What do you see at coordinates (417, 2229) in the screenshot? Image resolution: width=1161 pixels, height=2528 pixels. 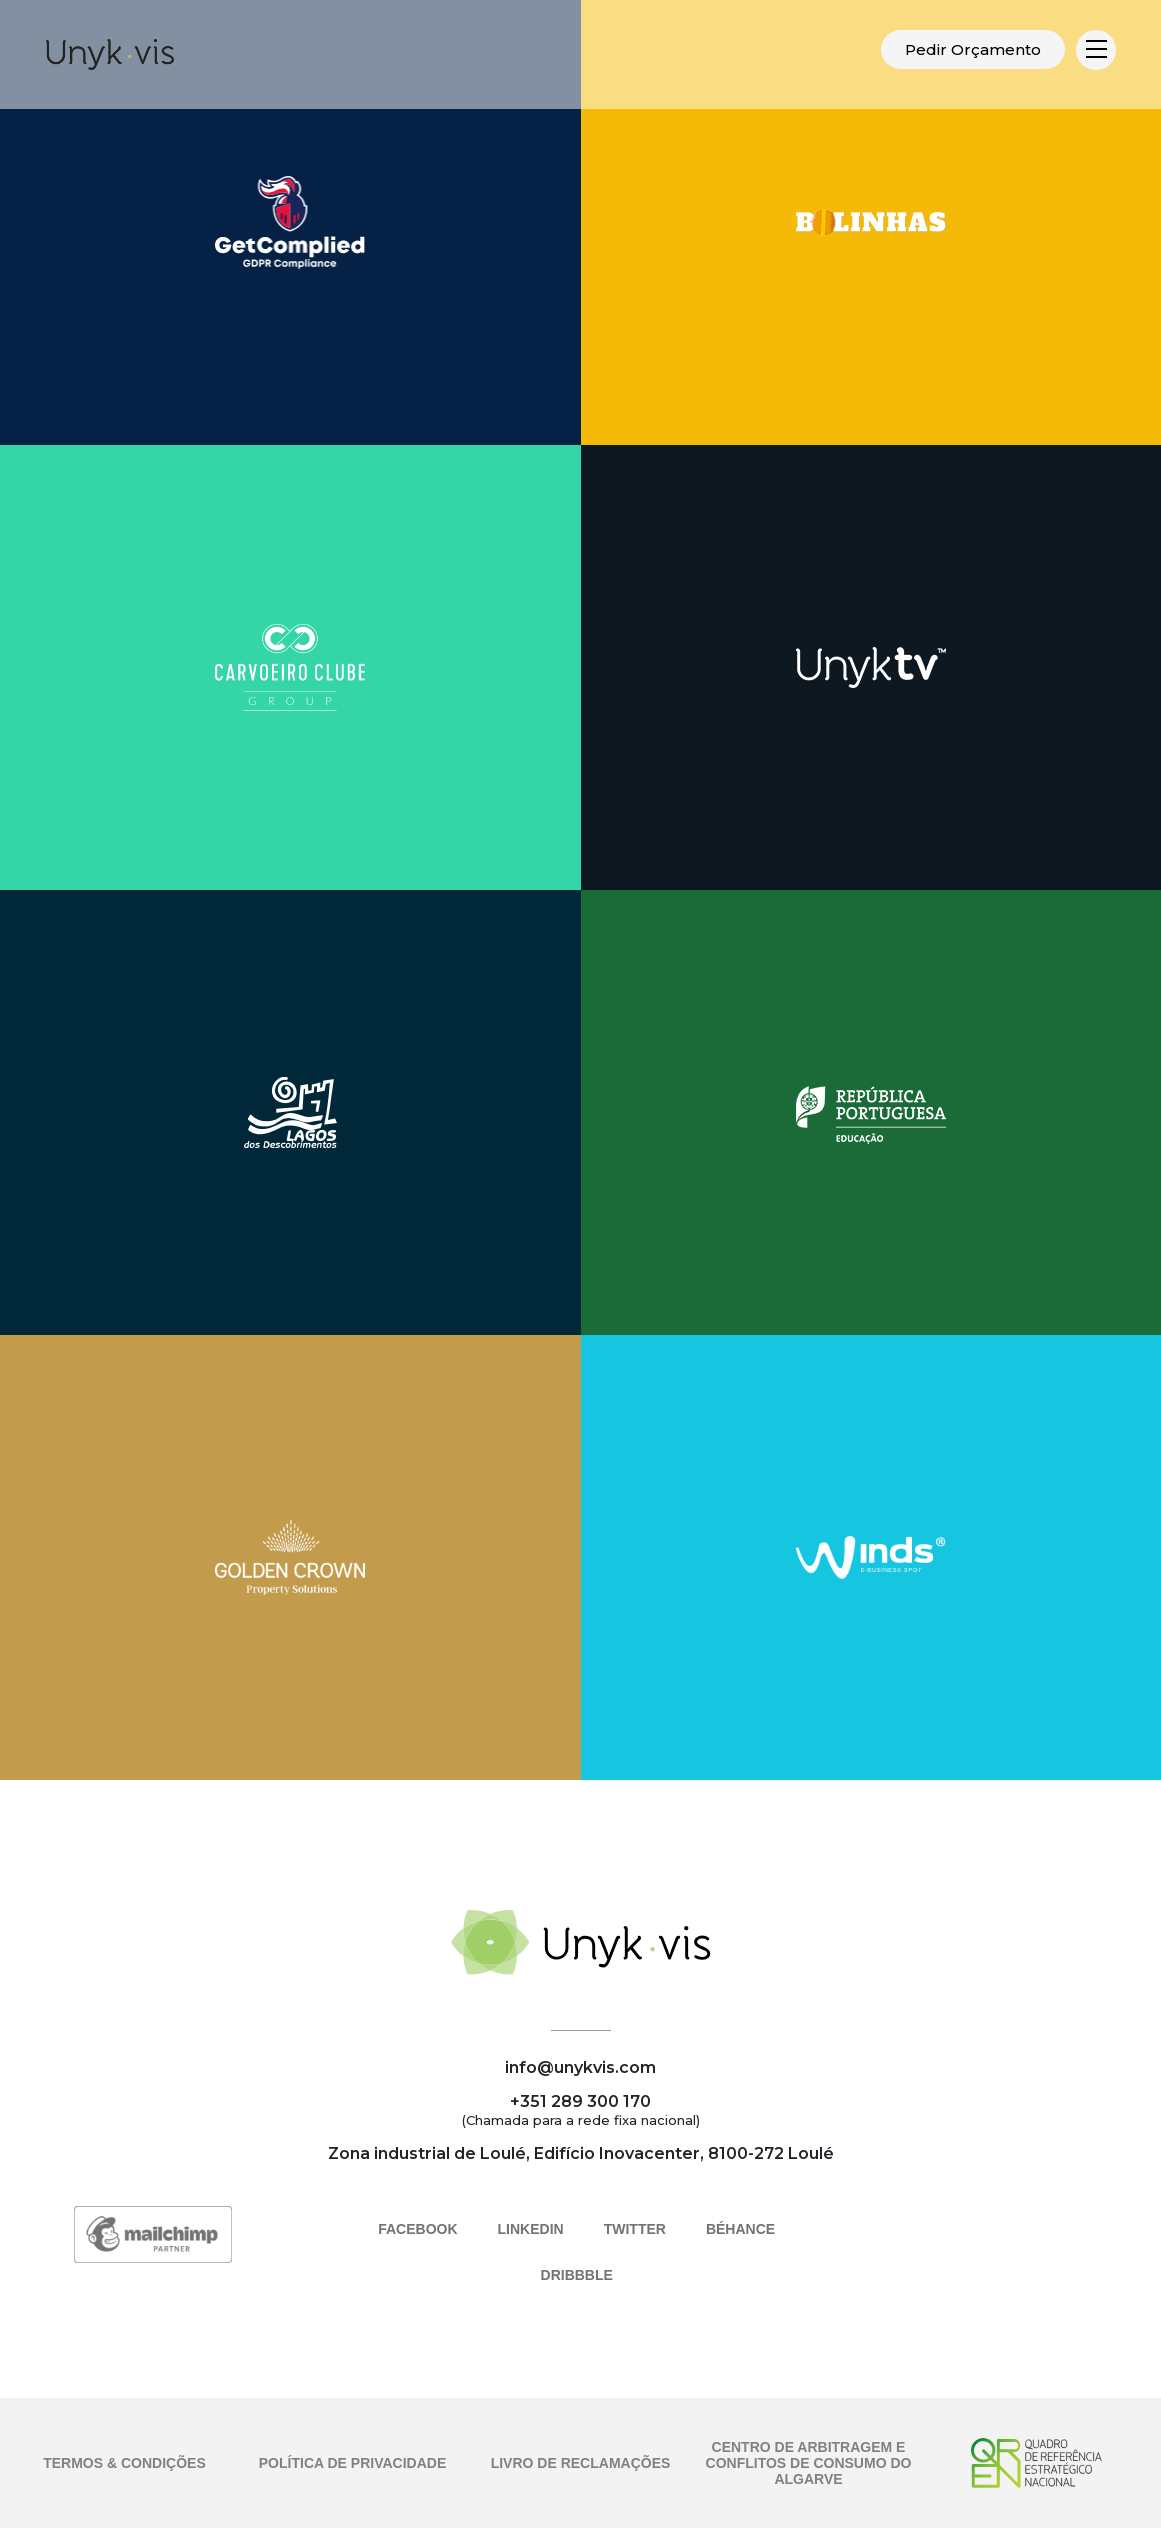 I see `FACEBOOK` at bounding box center [417, 2229].